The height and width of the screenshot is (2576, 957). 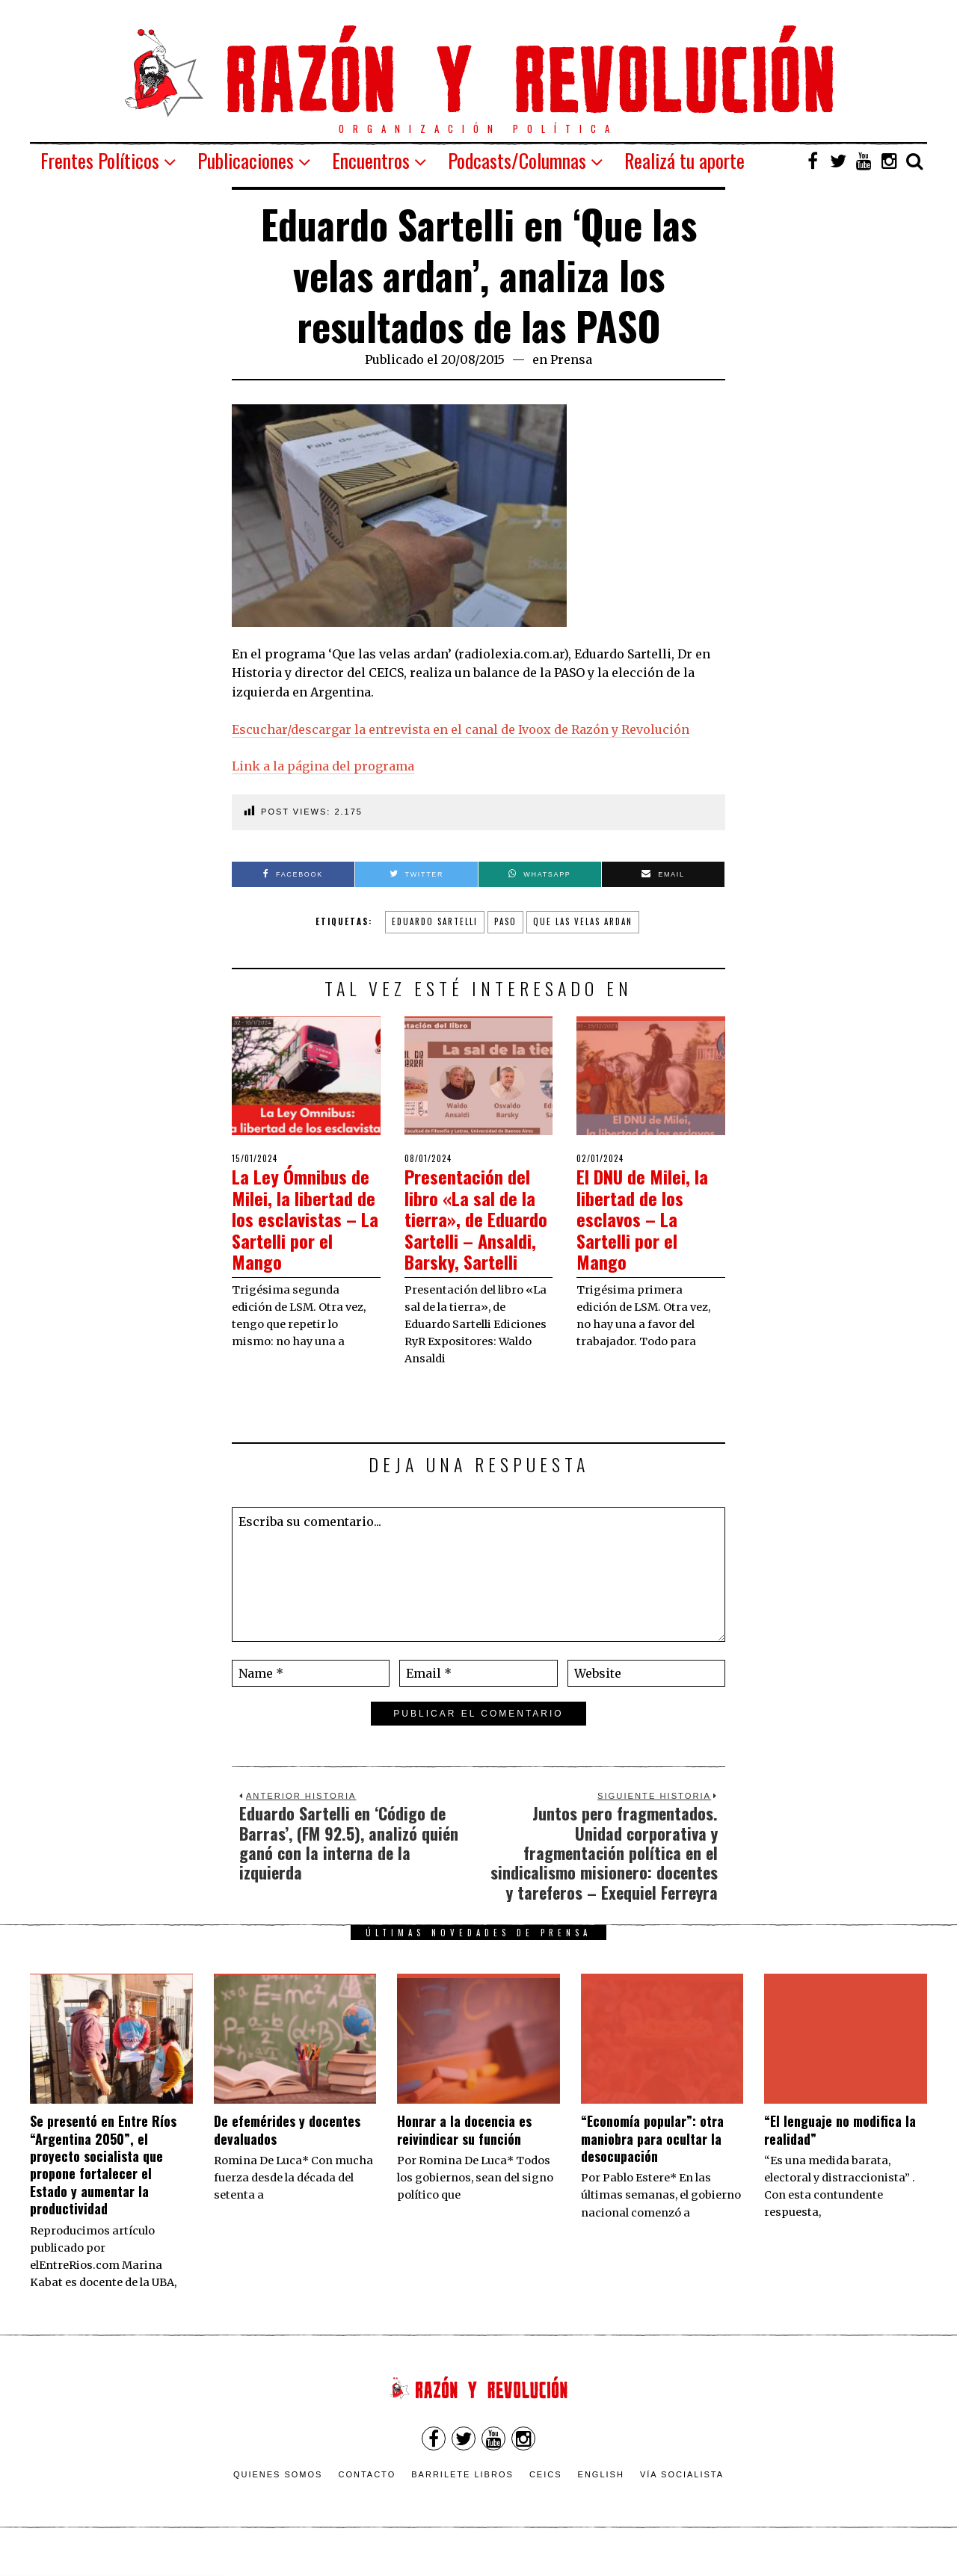 I want to click on VÍA SOCIALISTA, so click(x=682, y=2495).